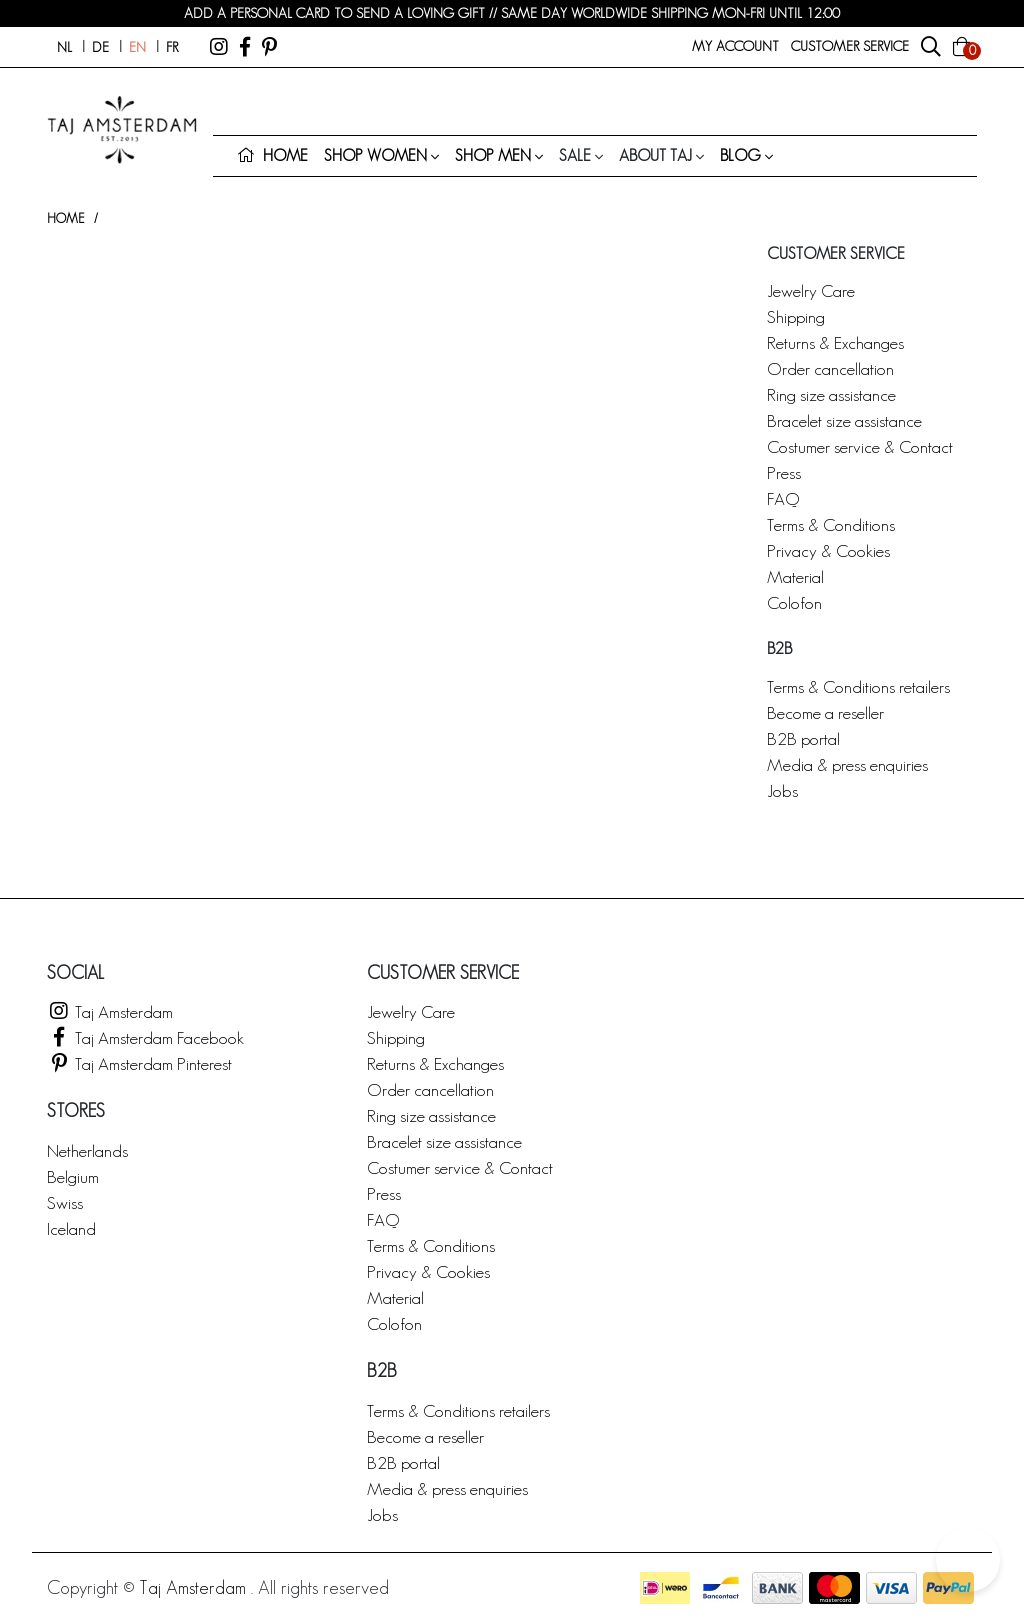  What do you see at coordinates (794, 602) in the screenshot?
I see `Colofon` at bounding box center [794, 602].